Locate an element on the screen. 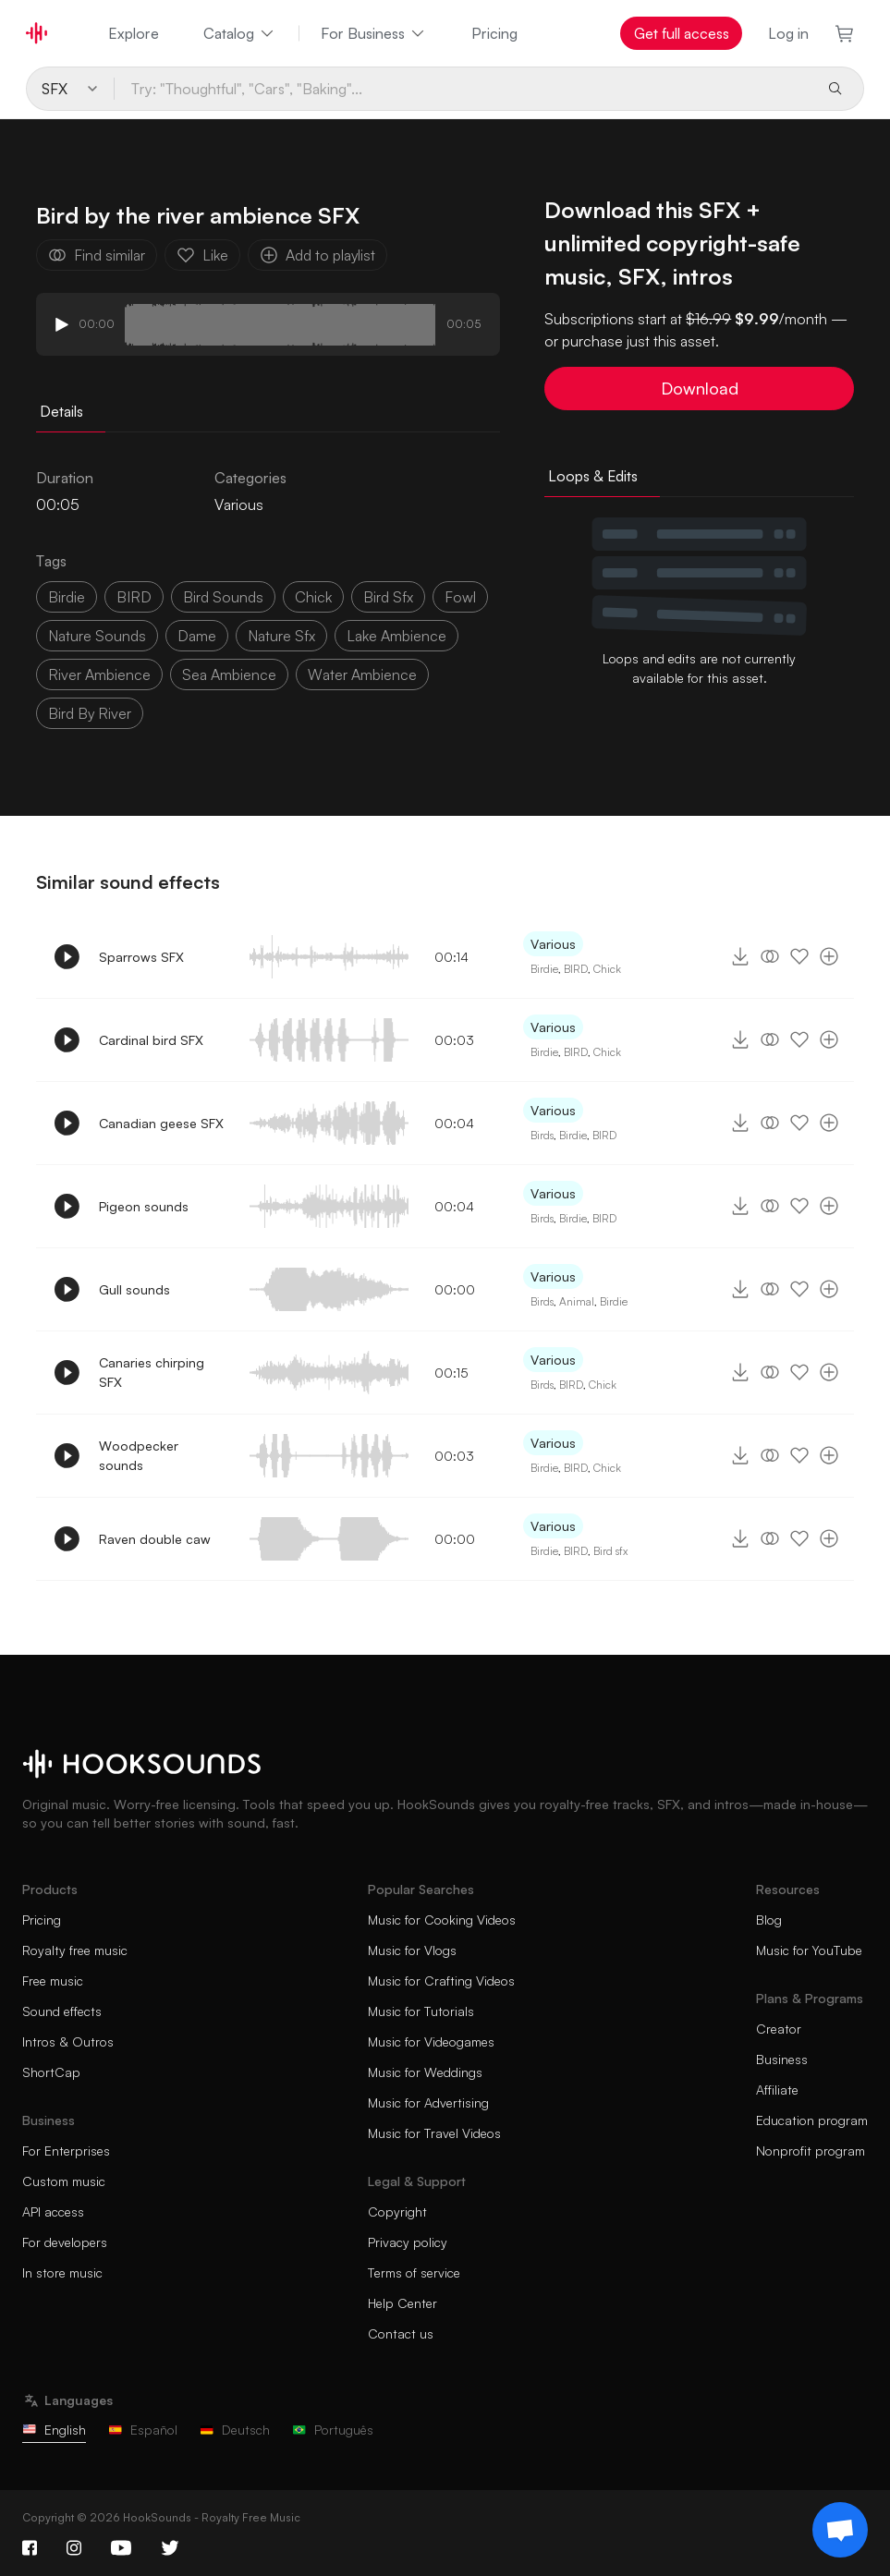 The image size is (890, 2576). Birdie is located at coordinates (544, 969).